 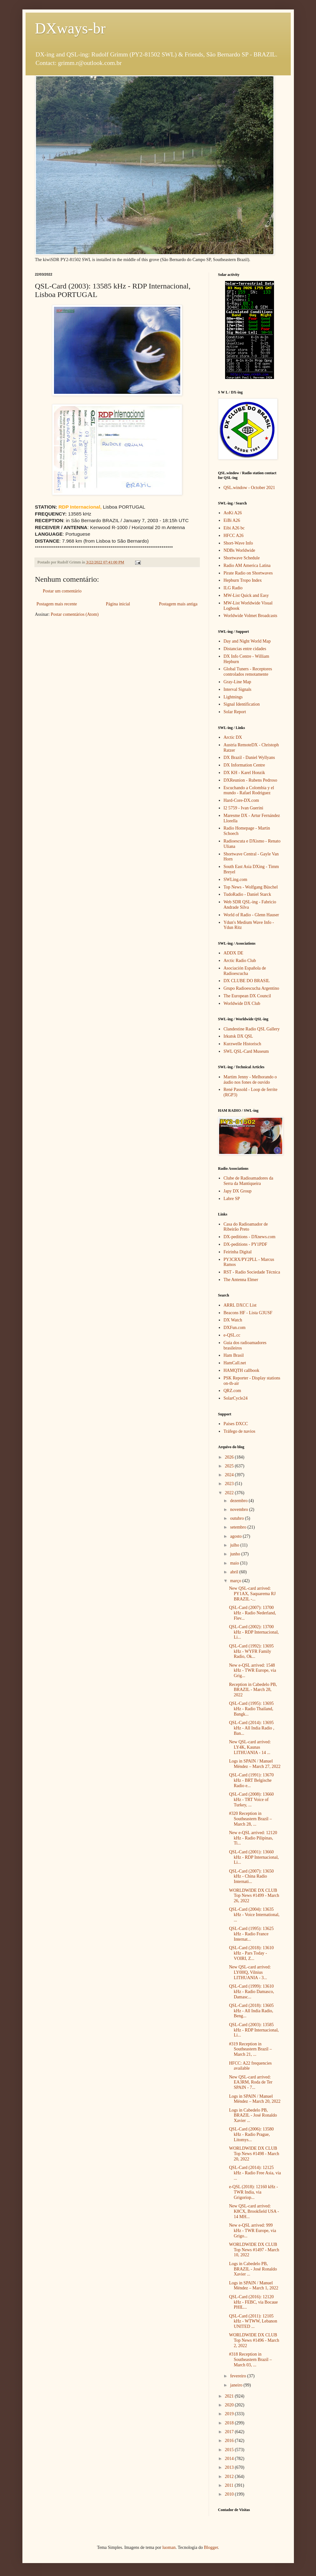 I want to click on #320 Reception in Southeastern Brazil – March 28, ..., so click(x=250, y=1819).